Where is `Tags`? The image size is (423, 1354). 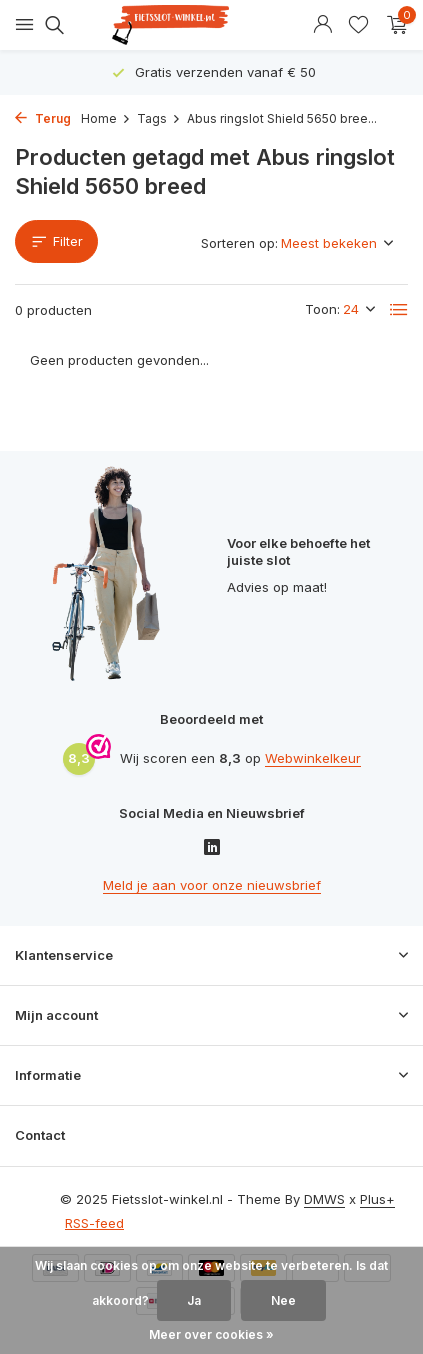 Tags is located at coordinates (159, 118).